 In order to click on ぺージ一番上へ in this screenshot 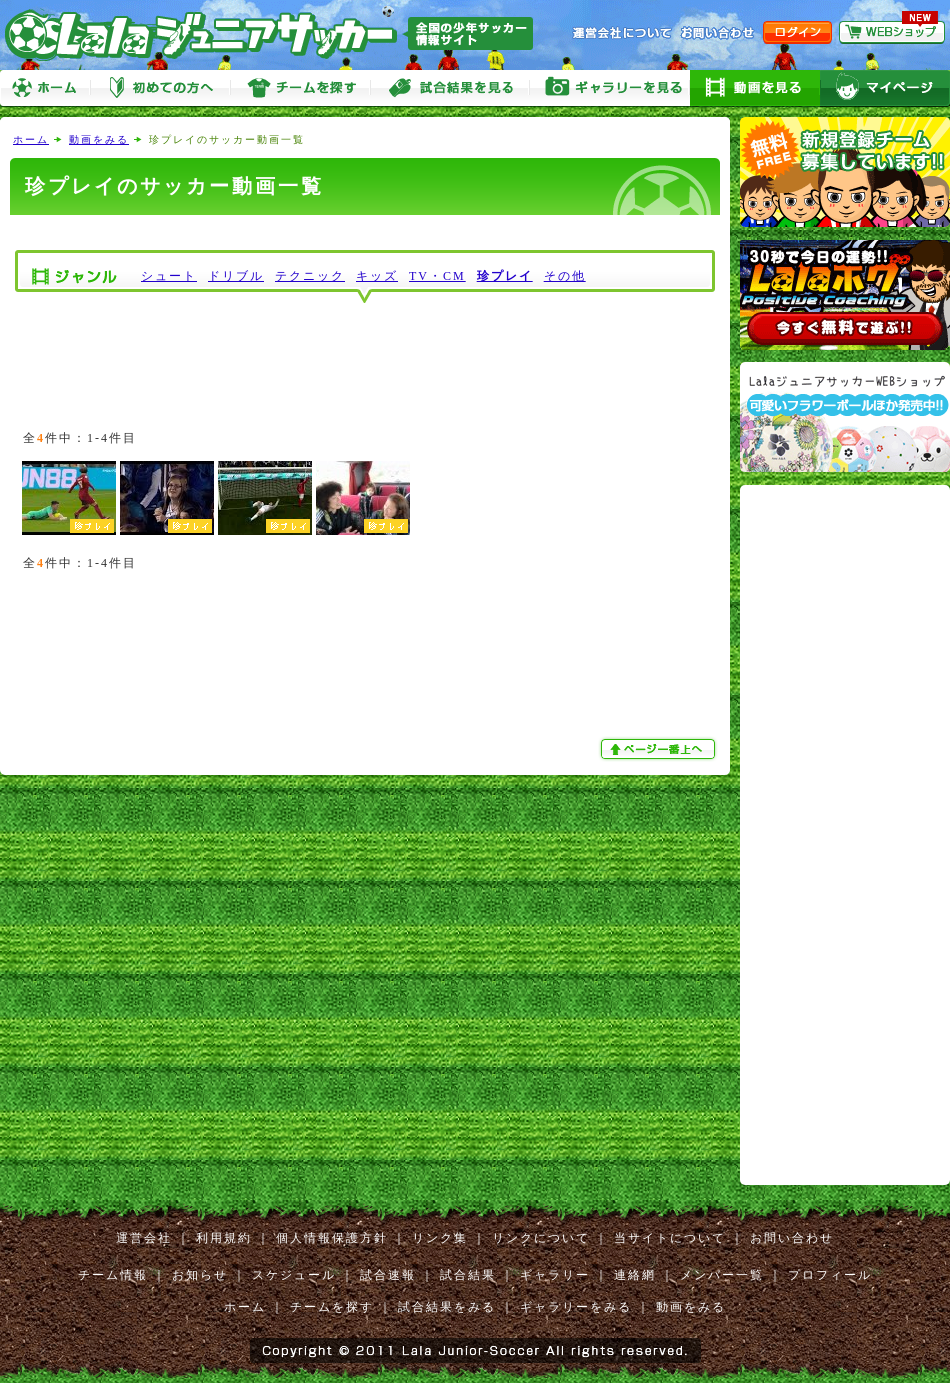, I will do `click(660, 749)`.